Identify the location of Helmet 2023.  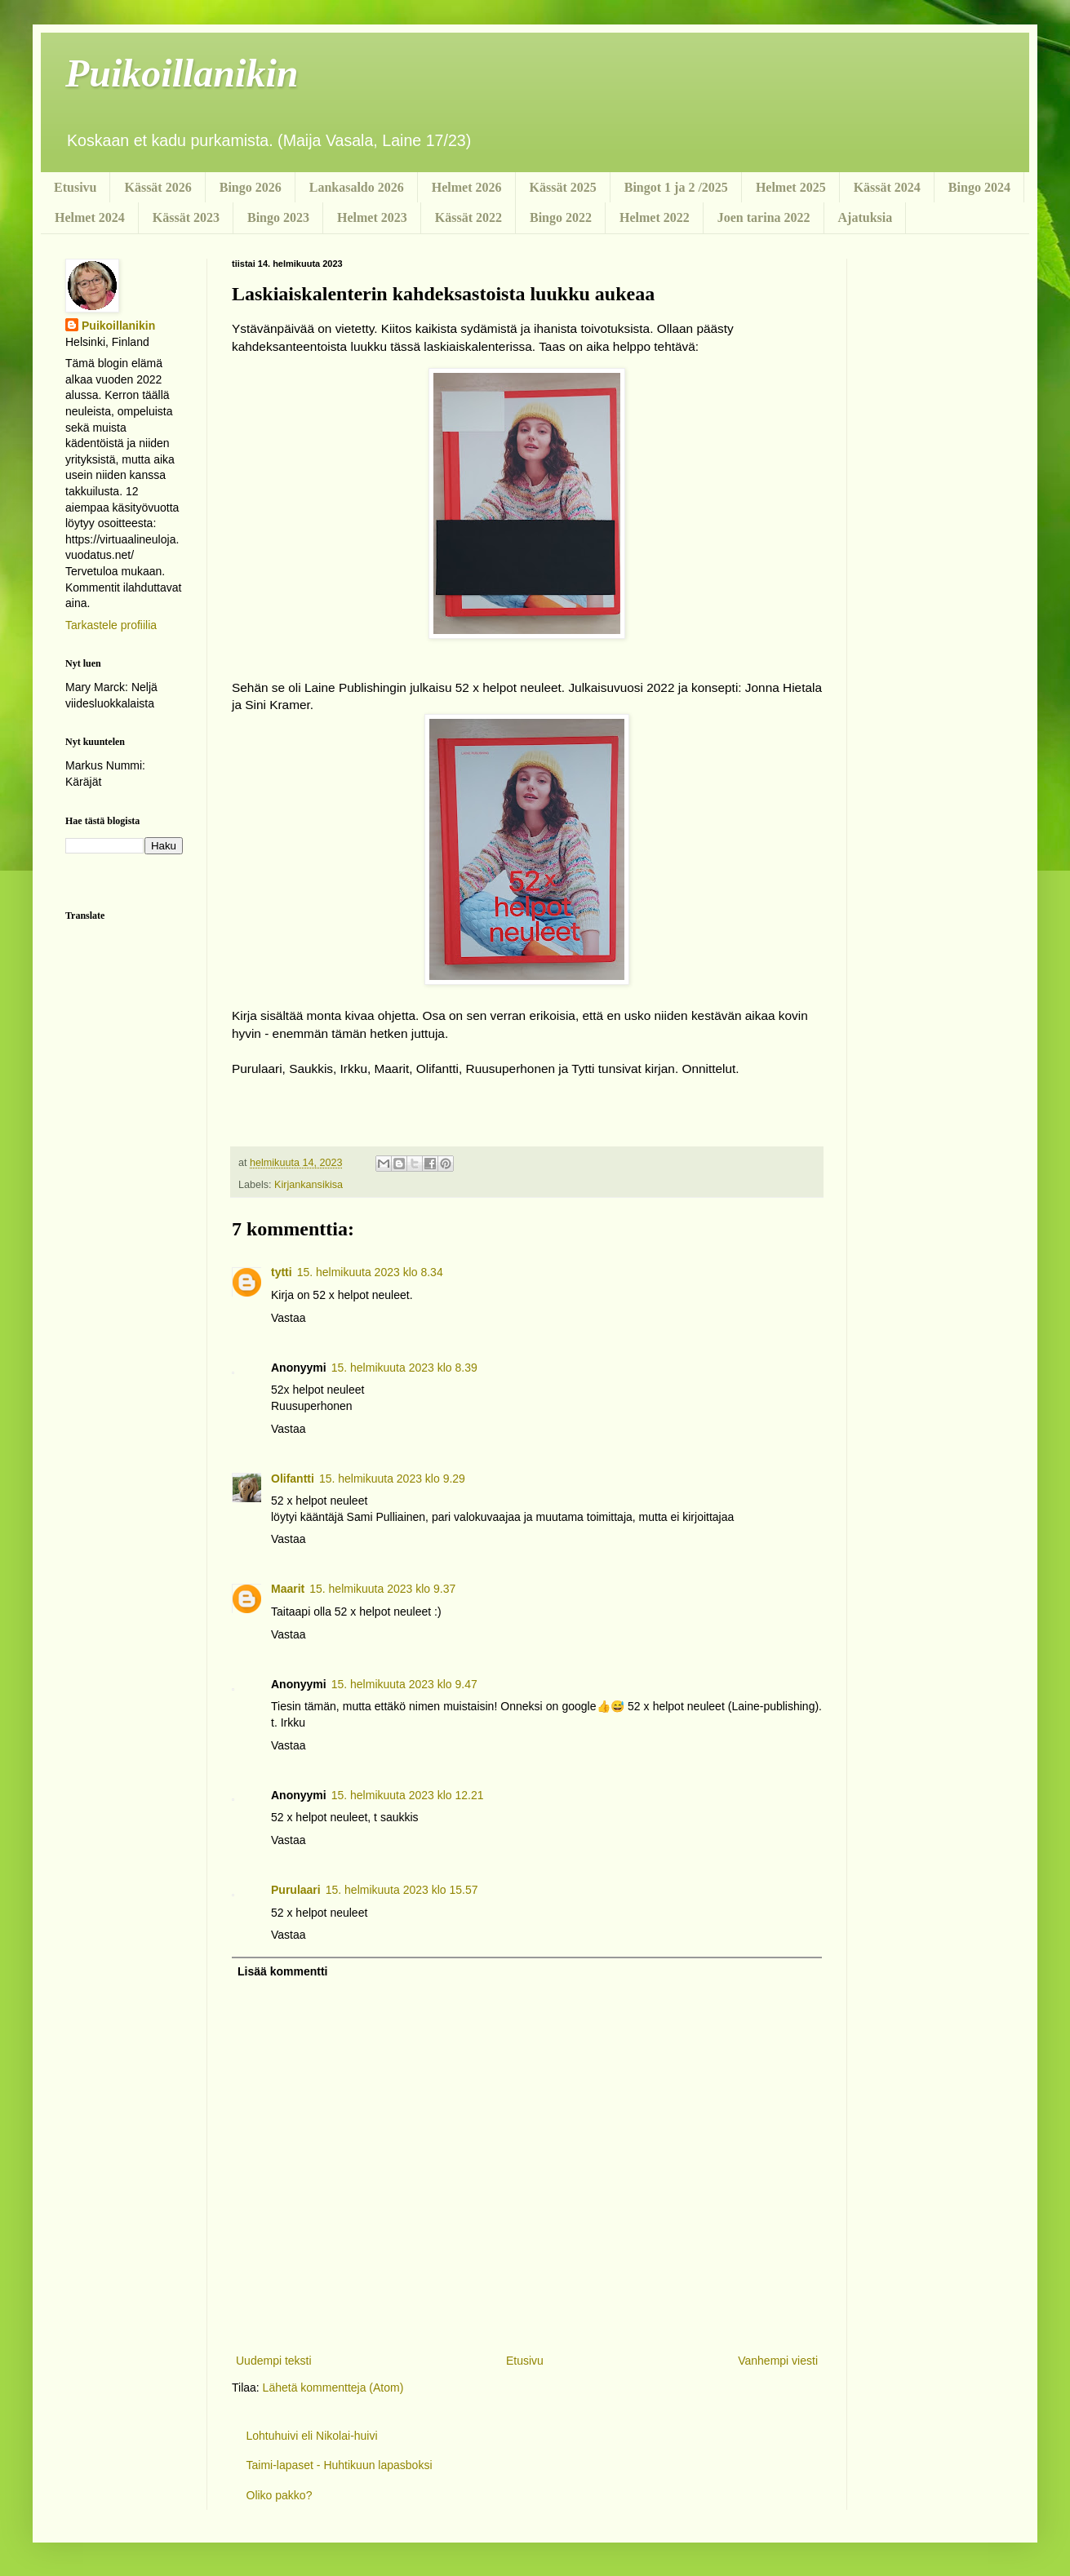
(372, 217).